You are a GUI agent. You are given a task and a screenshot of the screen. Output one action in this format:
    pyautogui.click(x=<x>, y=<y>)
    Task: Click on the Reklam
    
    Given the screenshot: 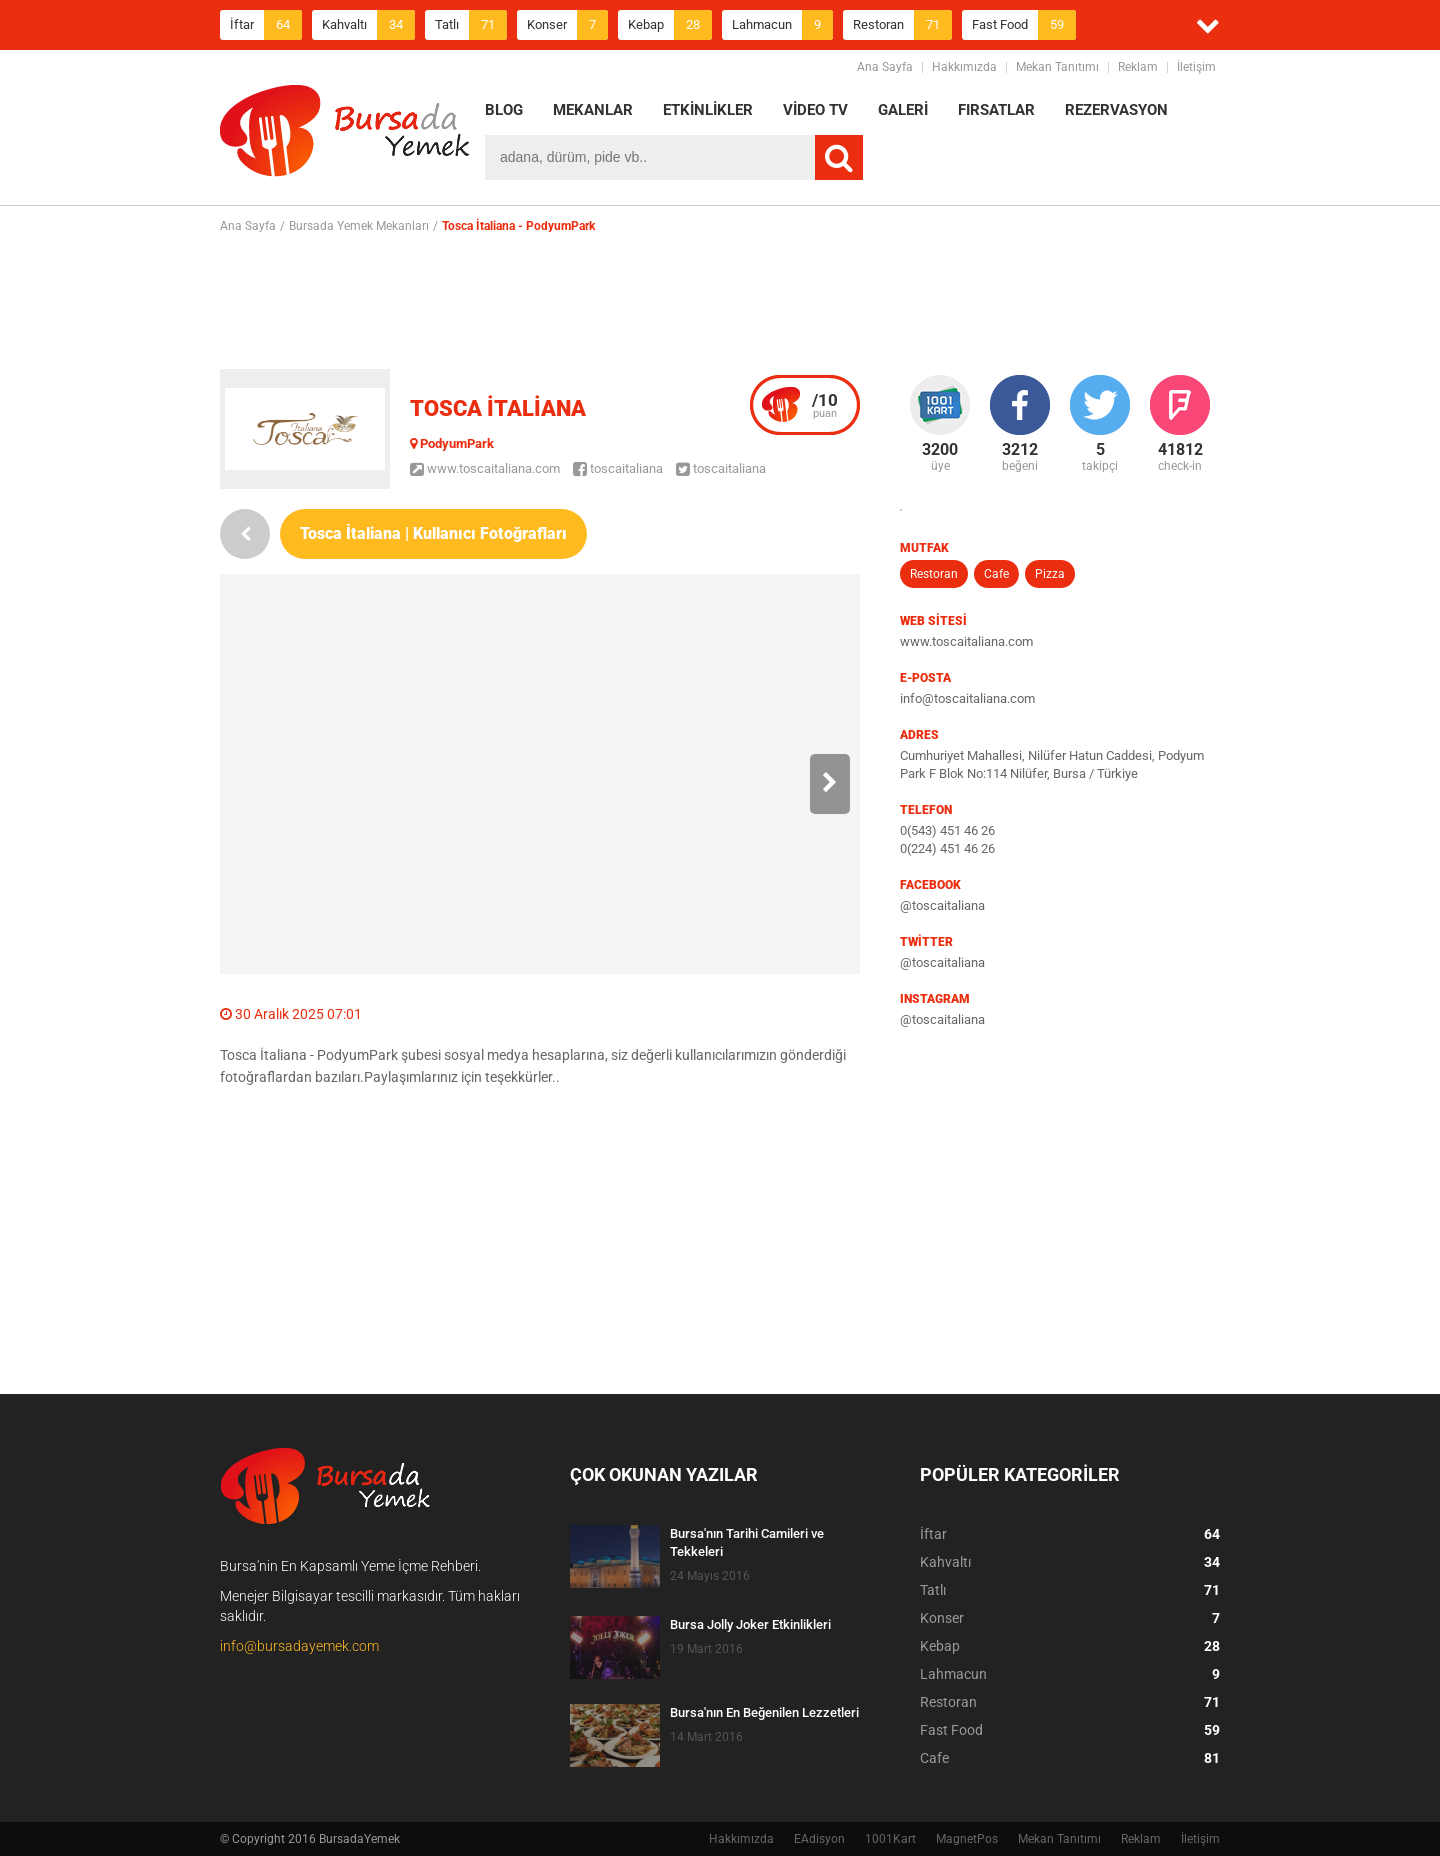 What is the action you would take?
    pyautogui.click(x=1138, y=67)
    